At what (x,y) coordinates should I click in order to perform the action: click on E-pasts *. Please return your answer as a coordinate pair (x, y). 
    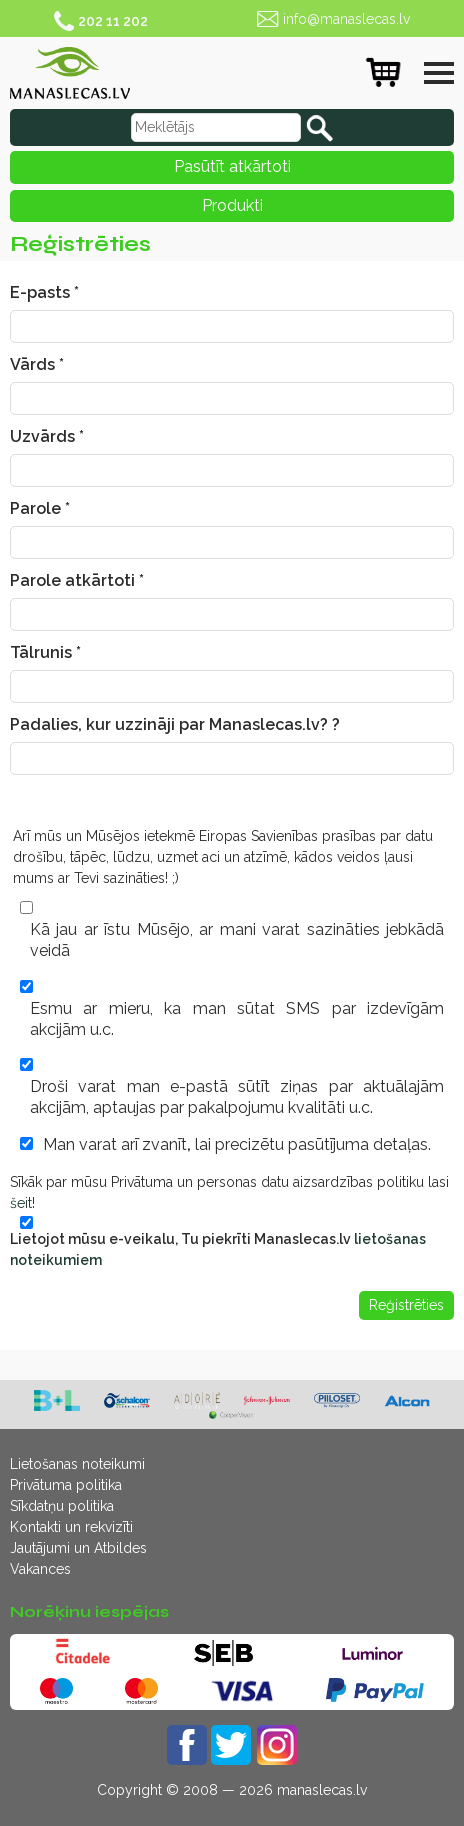
    Looking at the image, I should click on (44, 292).